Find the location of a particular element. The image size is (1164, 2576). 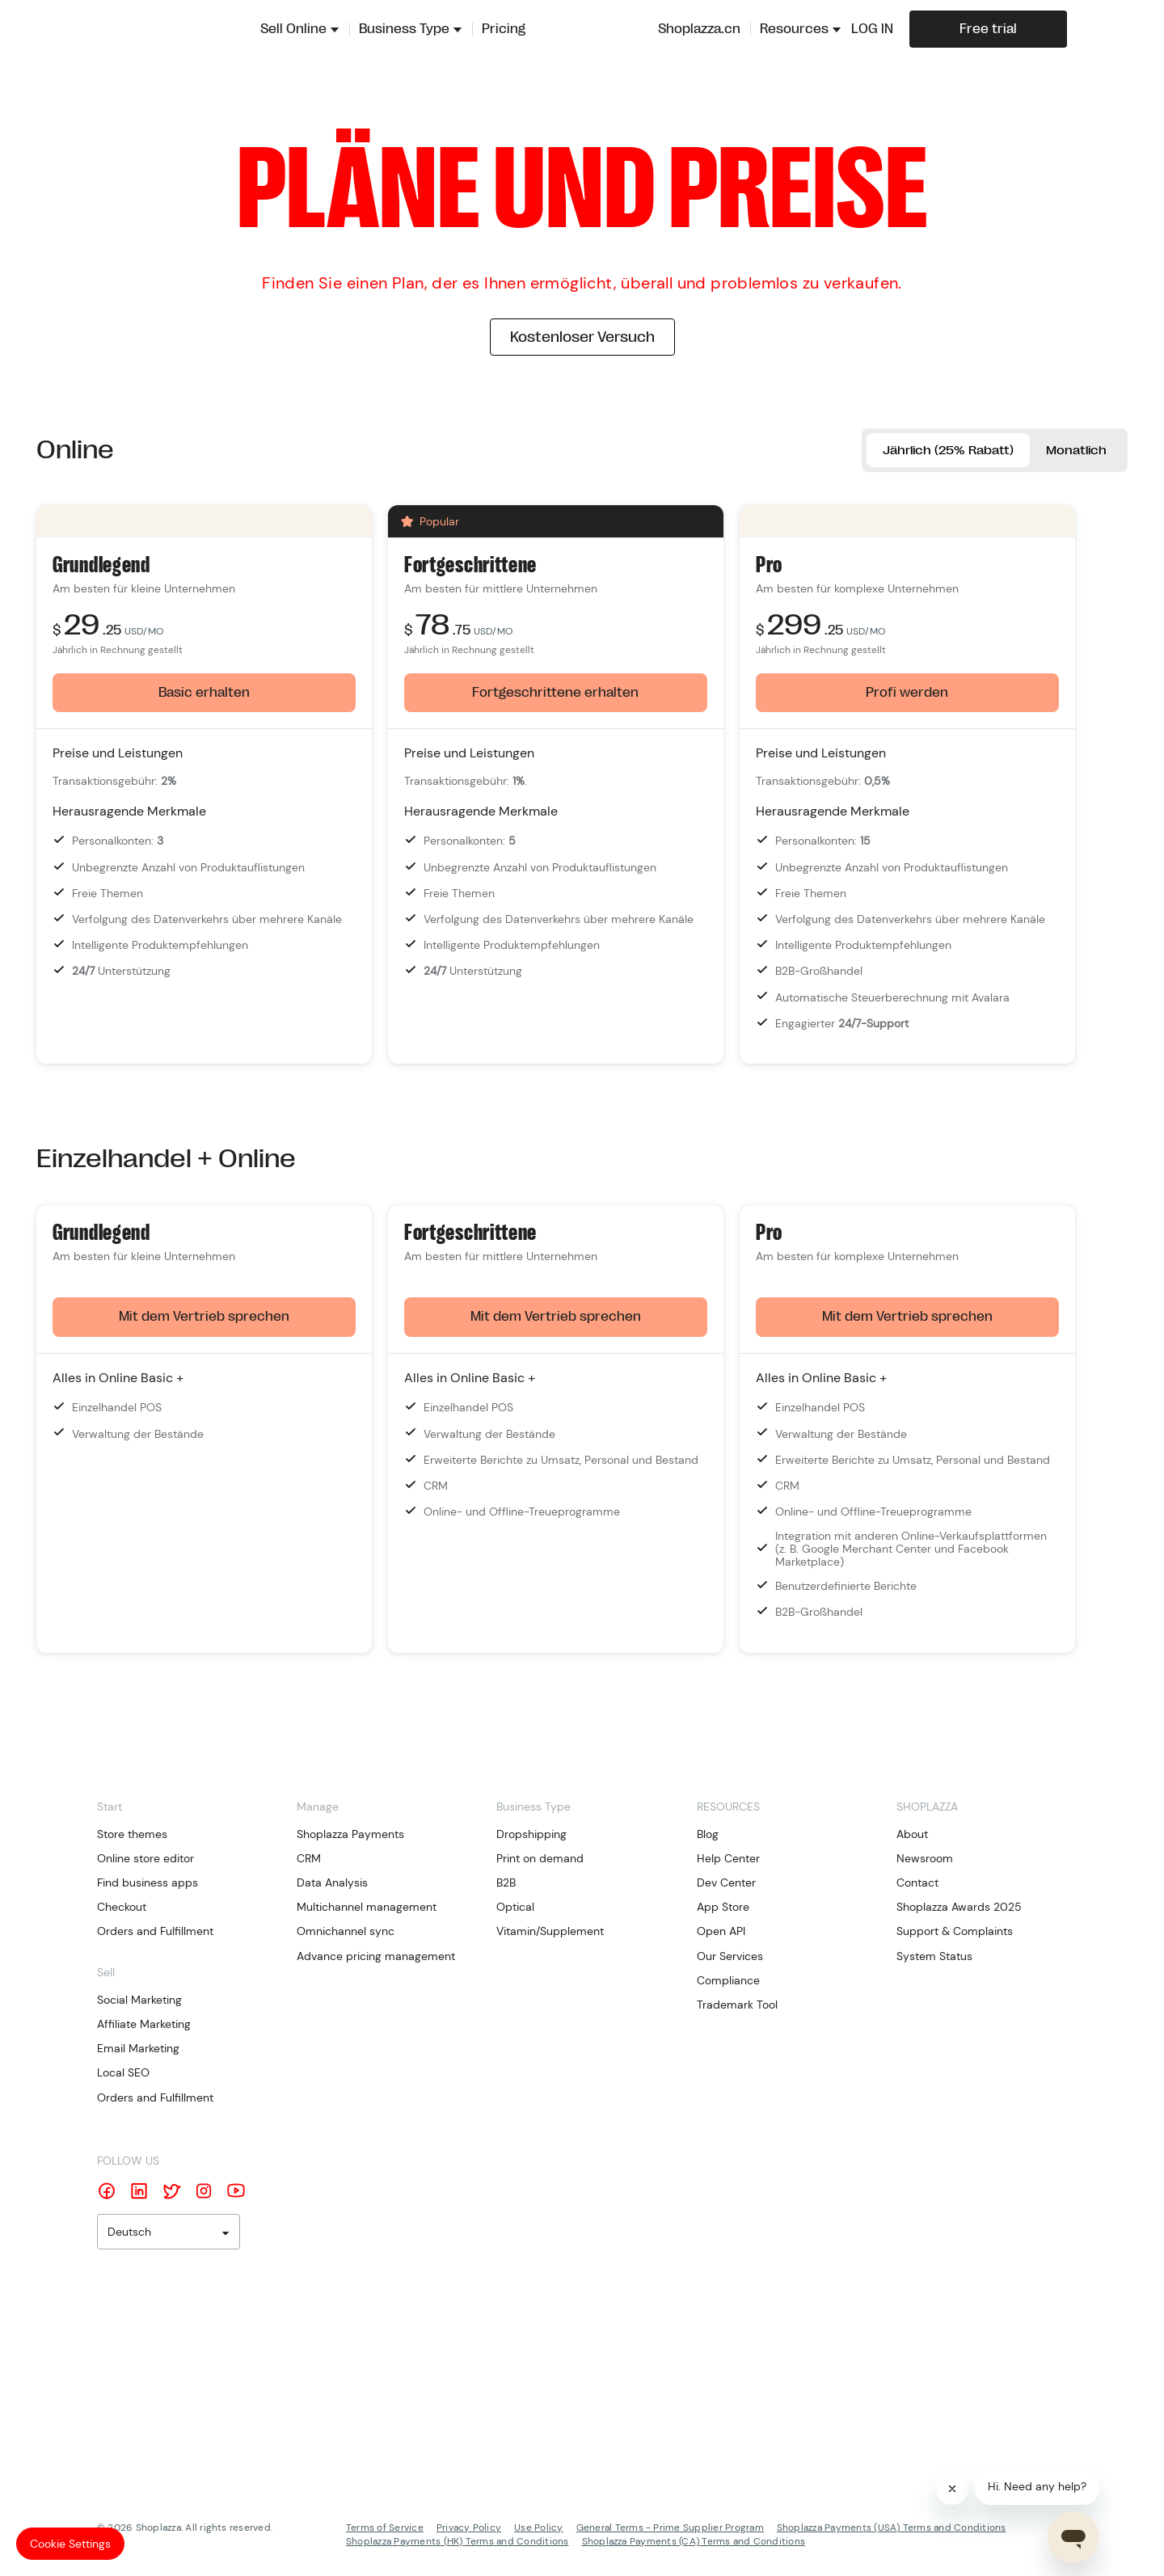

Shoplazza Payments is located at coordinates (350, 1835).